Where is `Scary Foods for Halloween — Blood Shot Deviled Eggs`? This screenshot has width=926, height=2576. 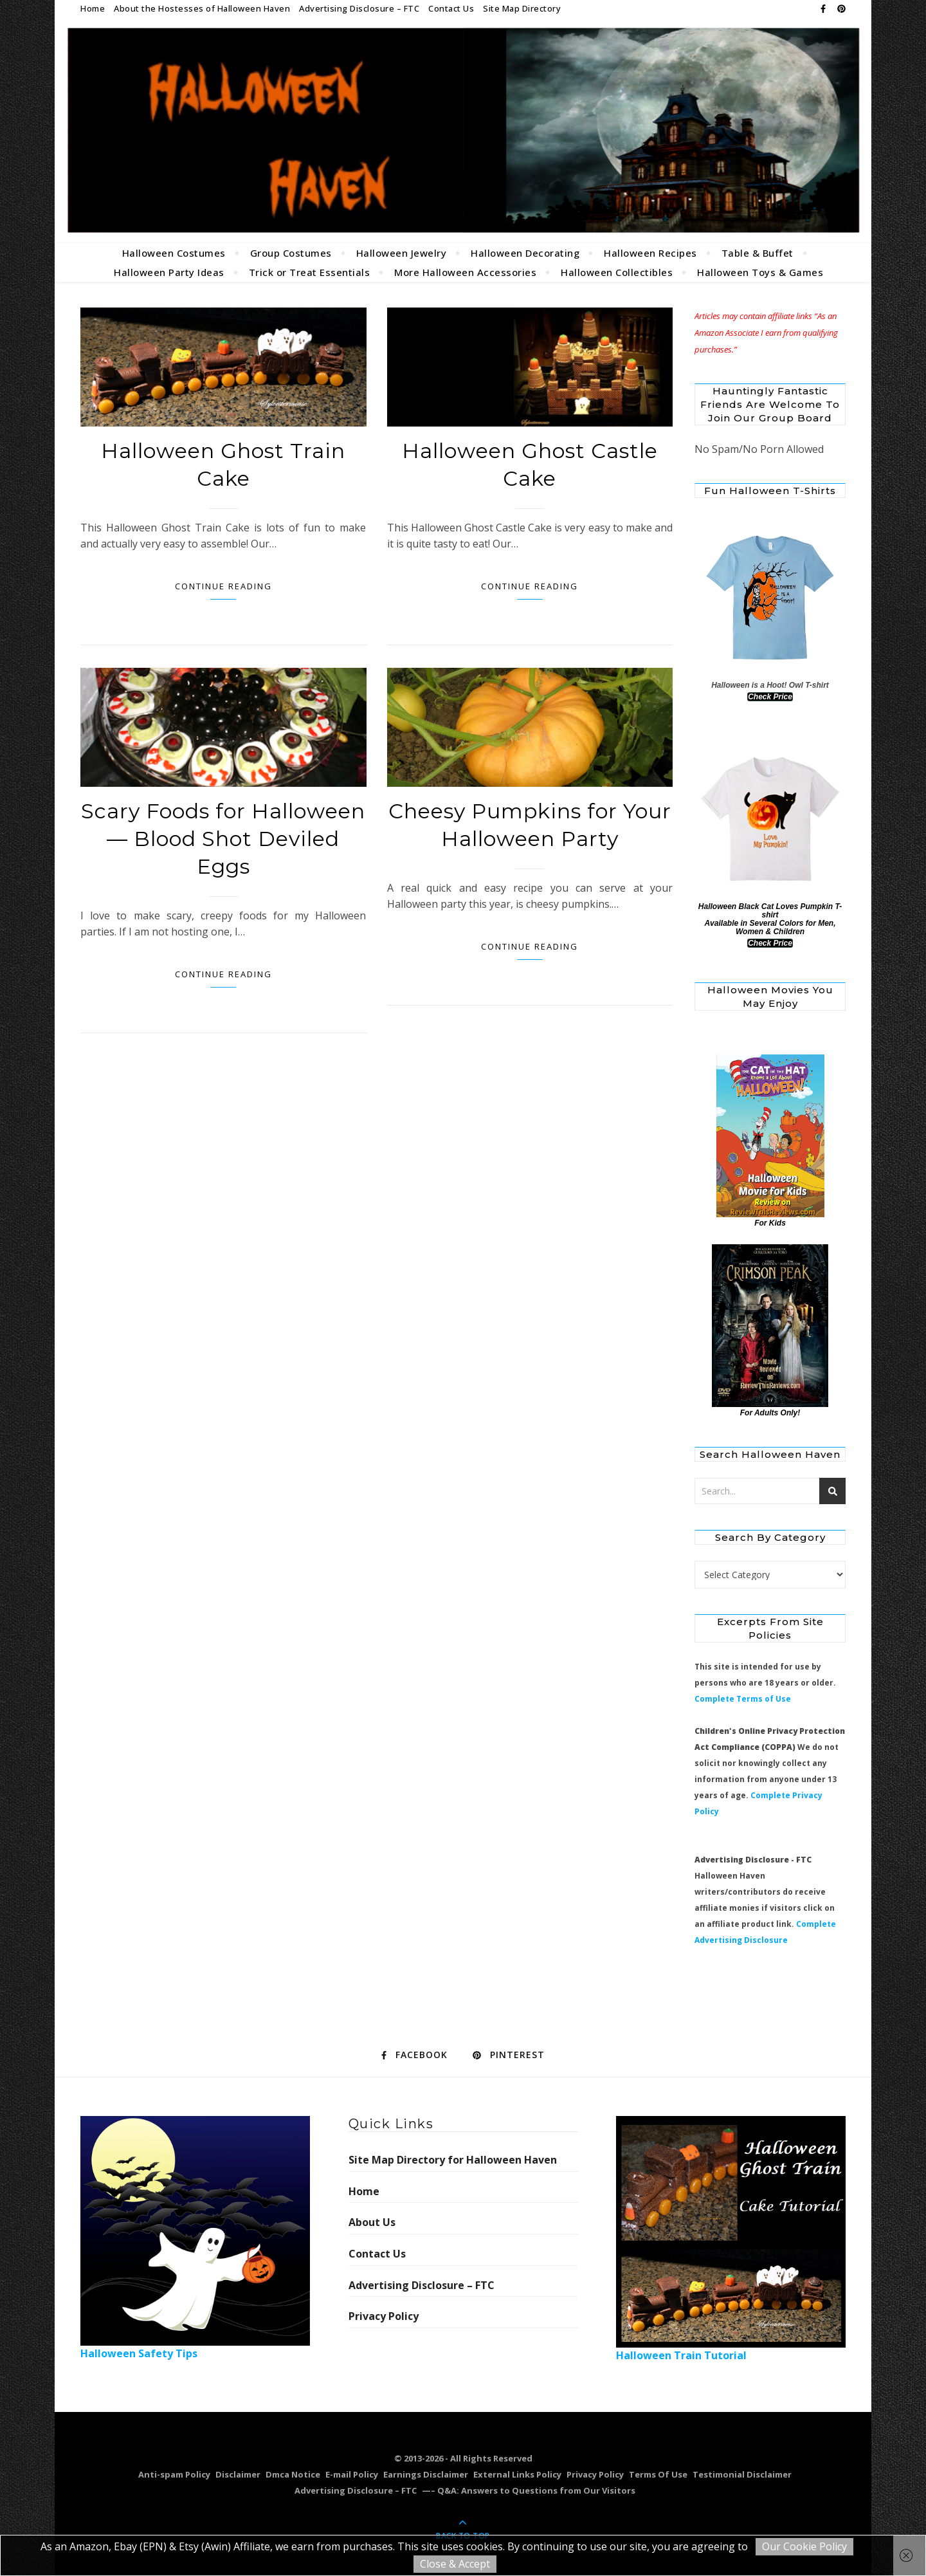
Scary Foods for Halloween — Blood Shot Deviled Eggs is located at coordinates (223, 838).